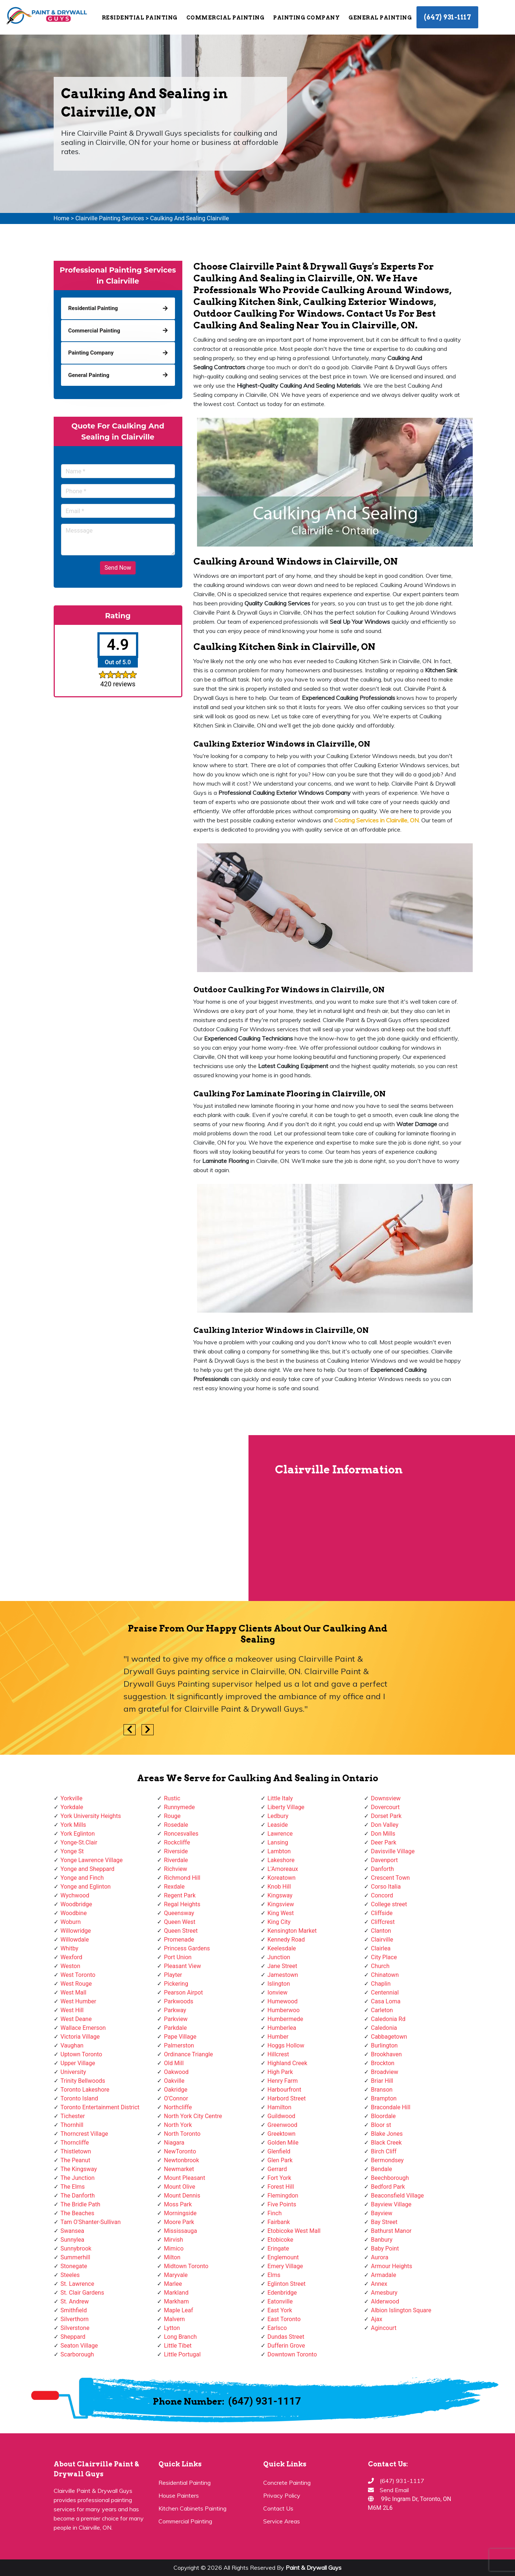 This screenshot has height=2576, width=515. I want to click on Bay Street, so click(384, 2222).